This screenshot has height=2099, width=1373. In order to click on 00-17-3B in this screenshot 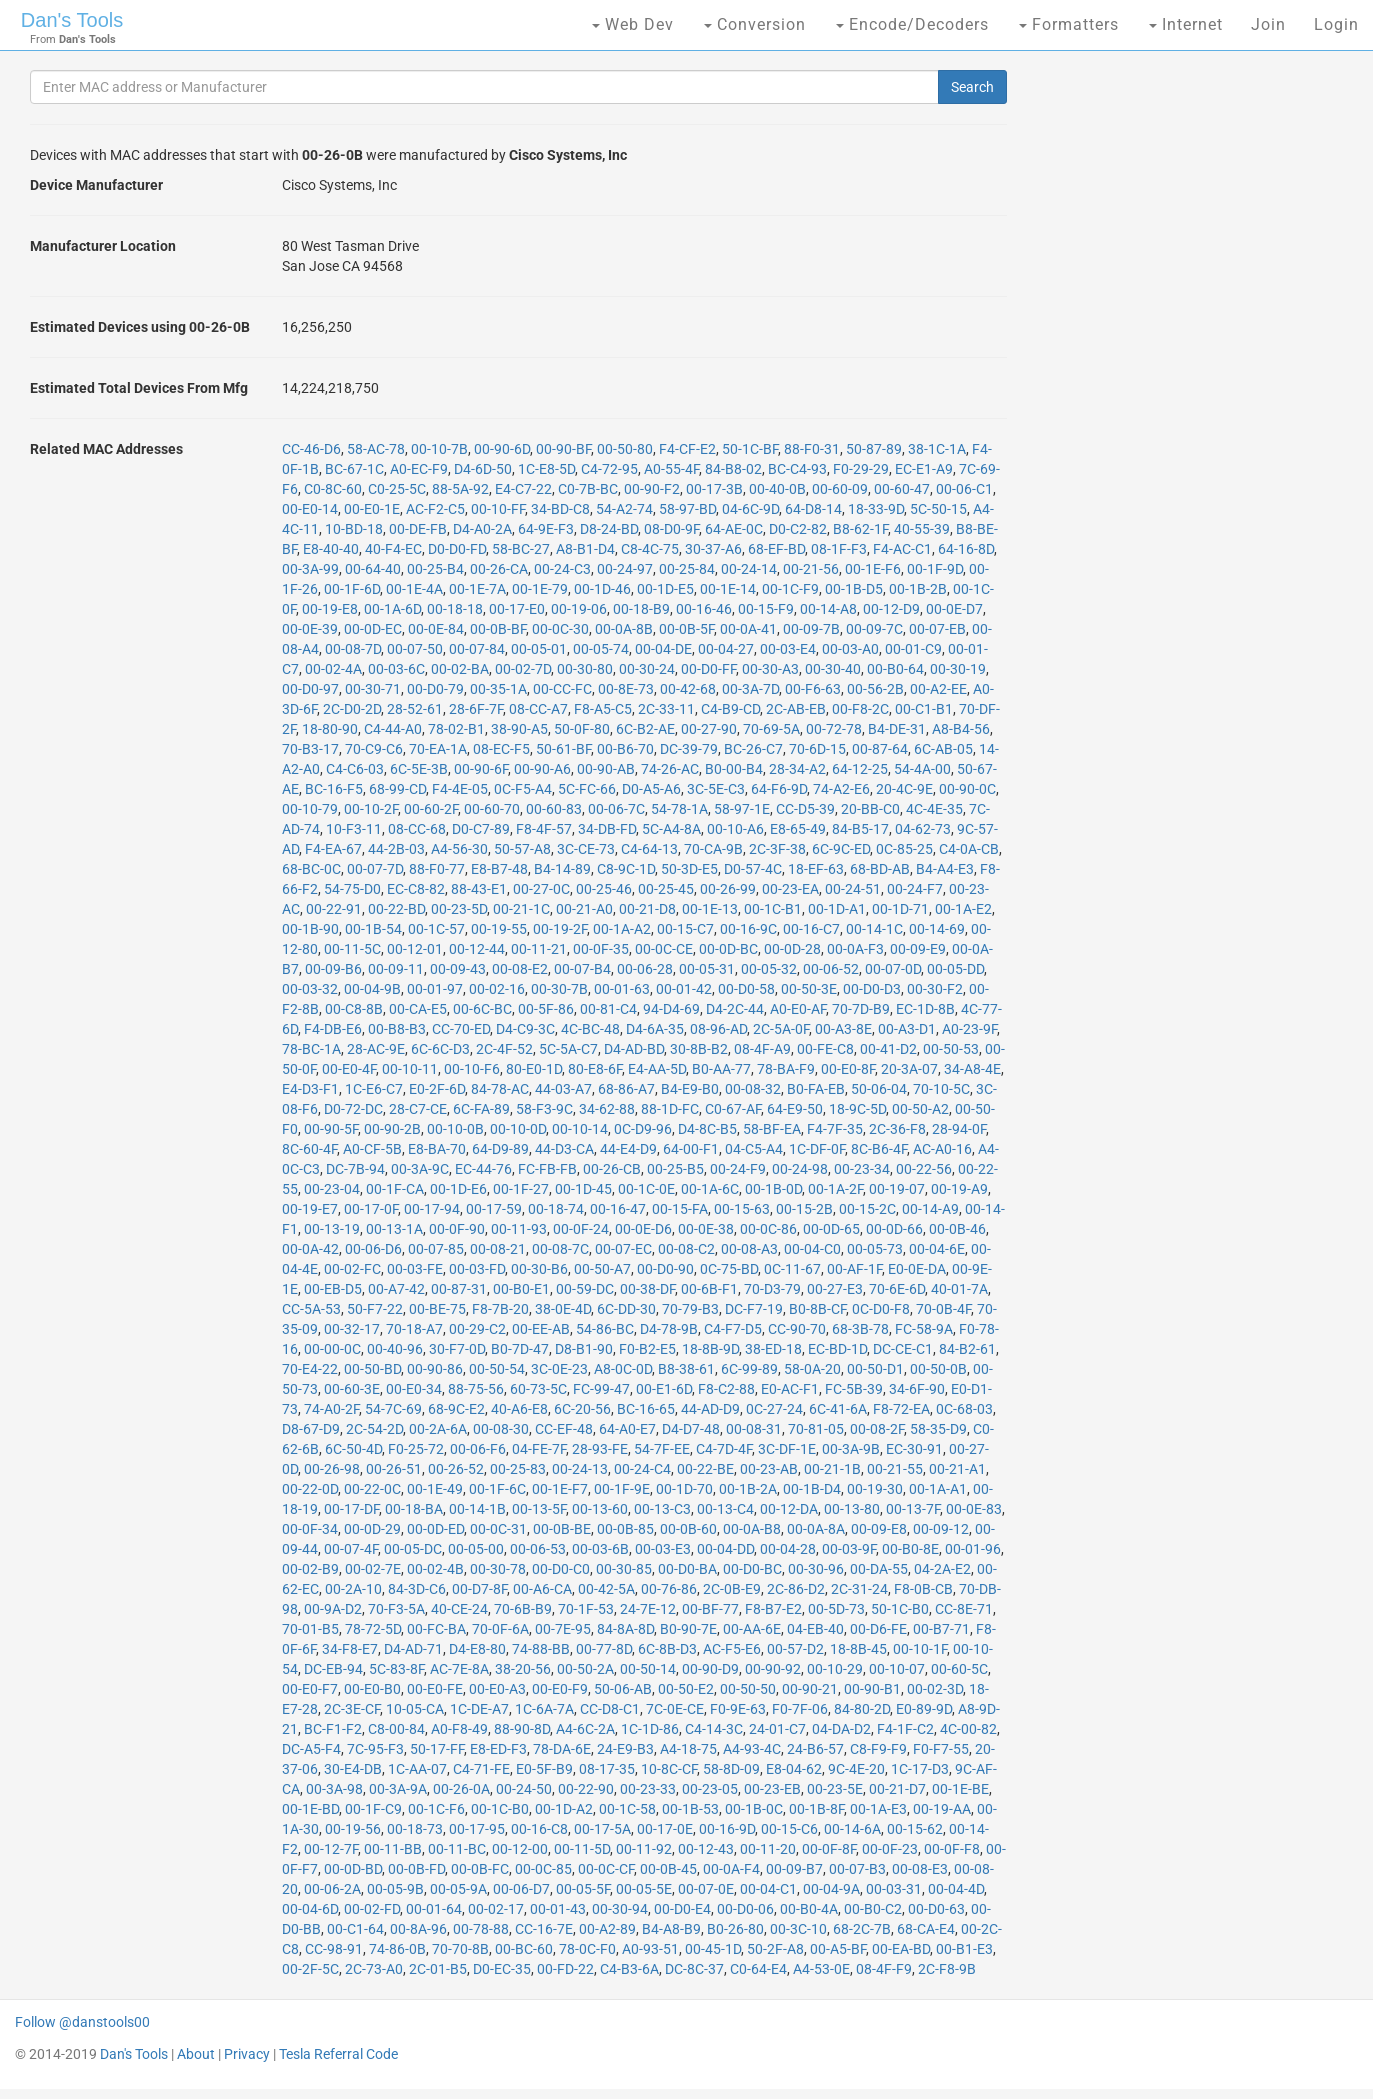, I will do `click(714, 489)`.